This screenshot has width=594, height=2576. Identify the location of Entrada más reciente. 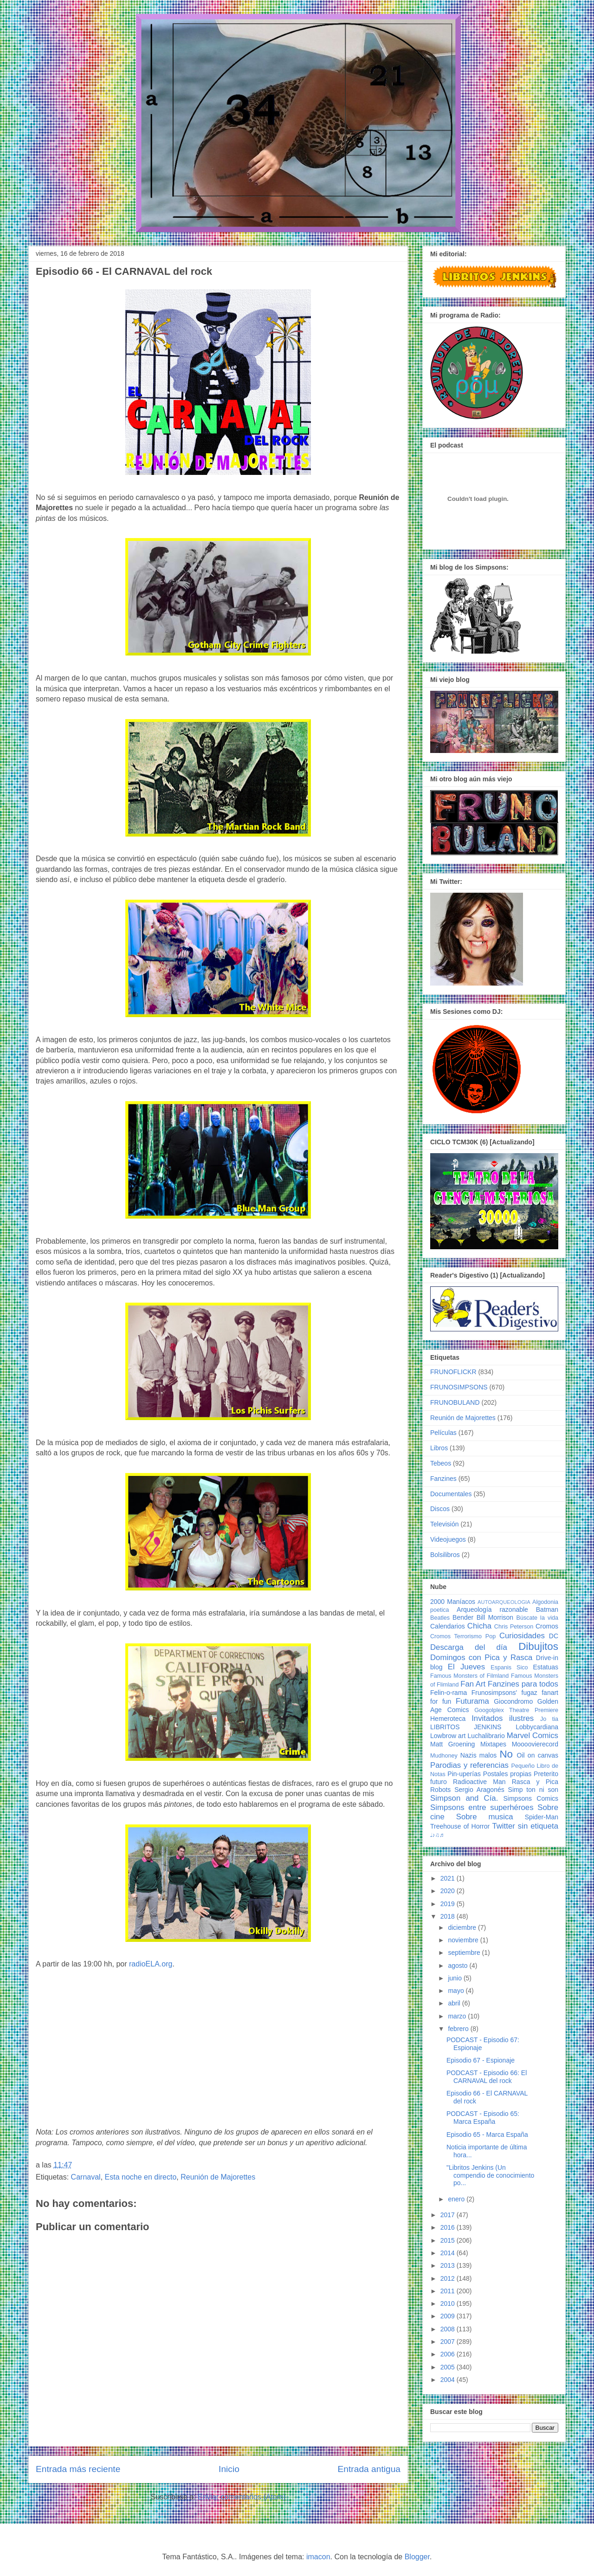
(78, 2469).